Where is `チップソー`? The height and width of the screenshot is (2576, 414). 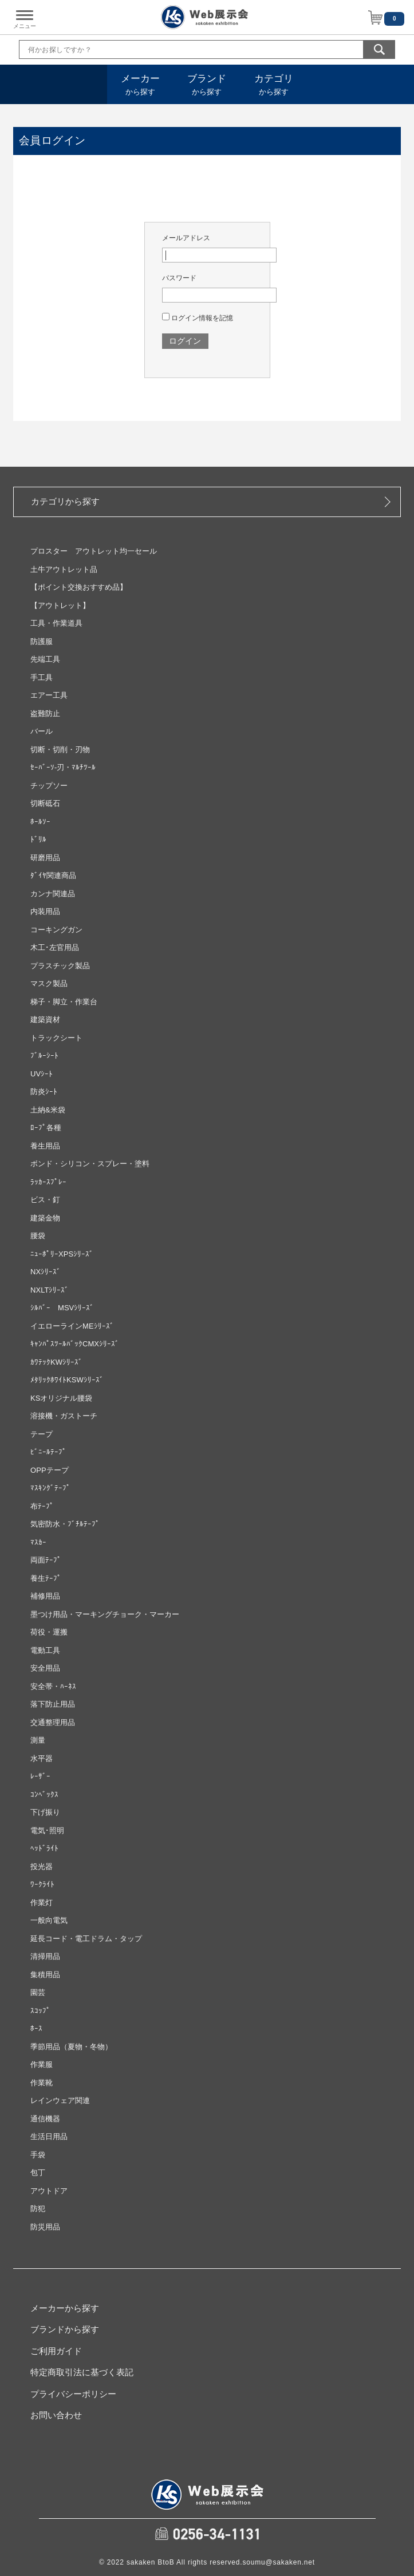 チップソー is located at coordinates (49, 785).